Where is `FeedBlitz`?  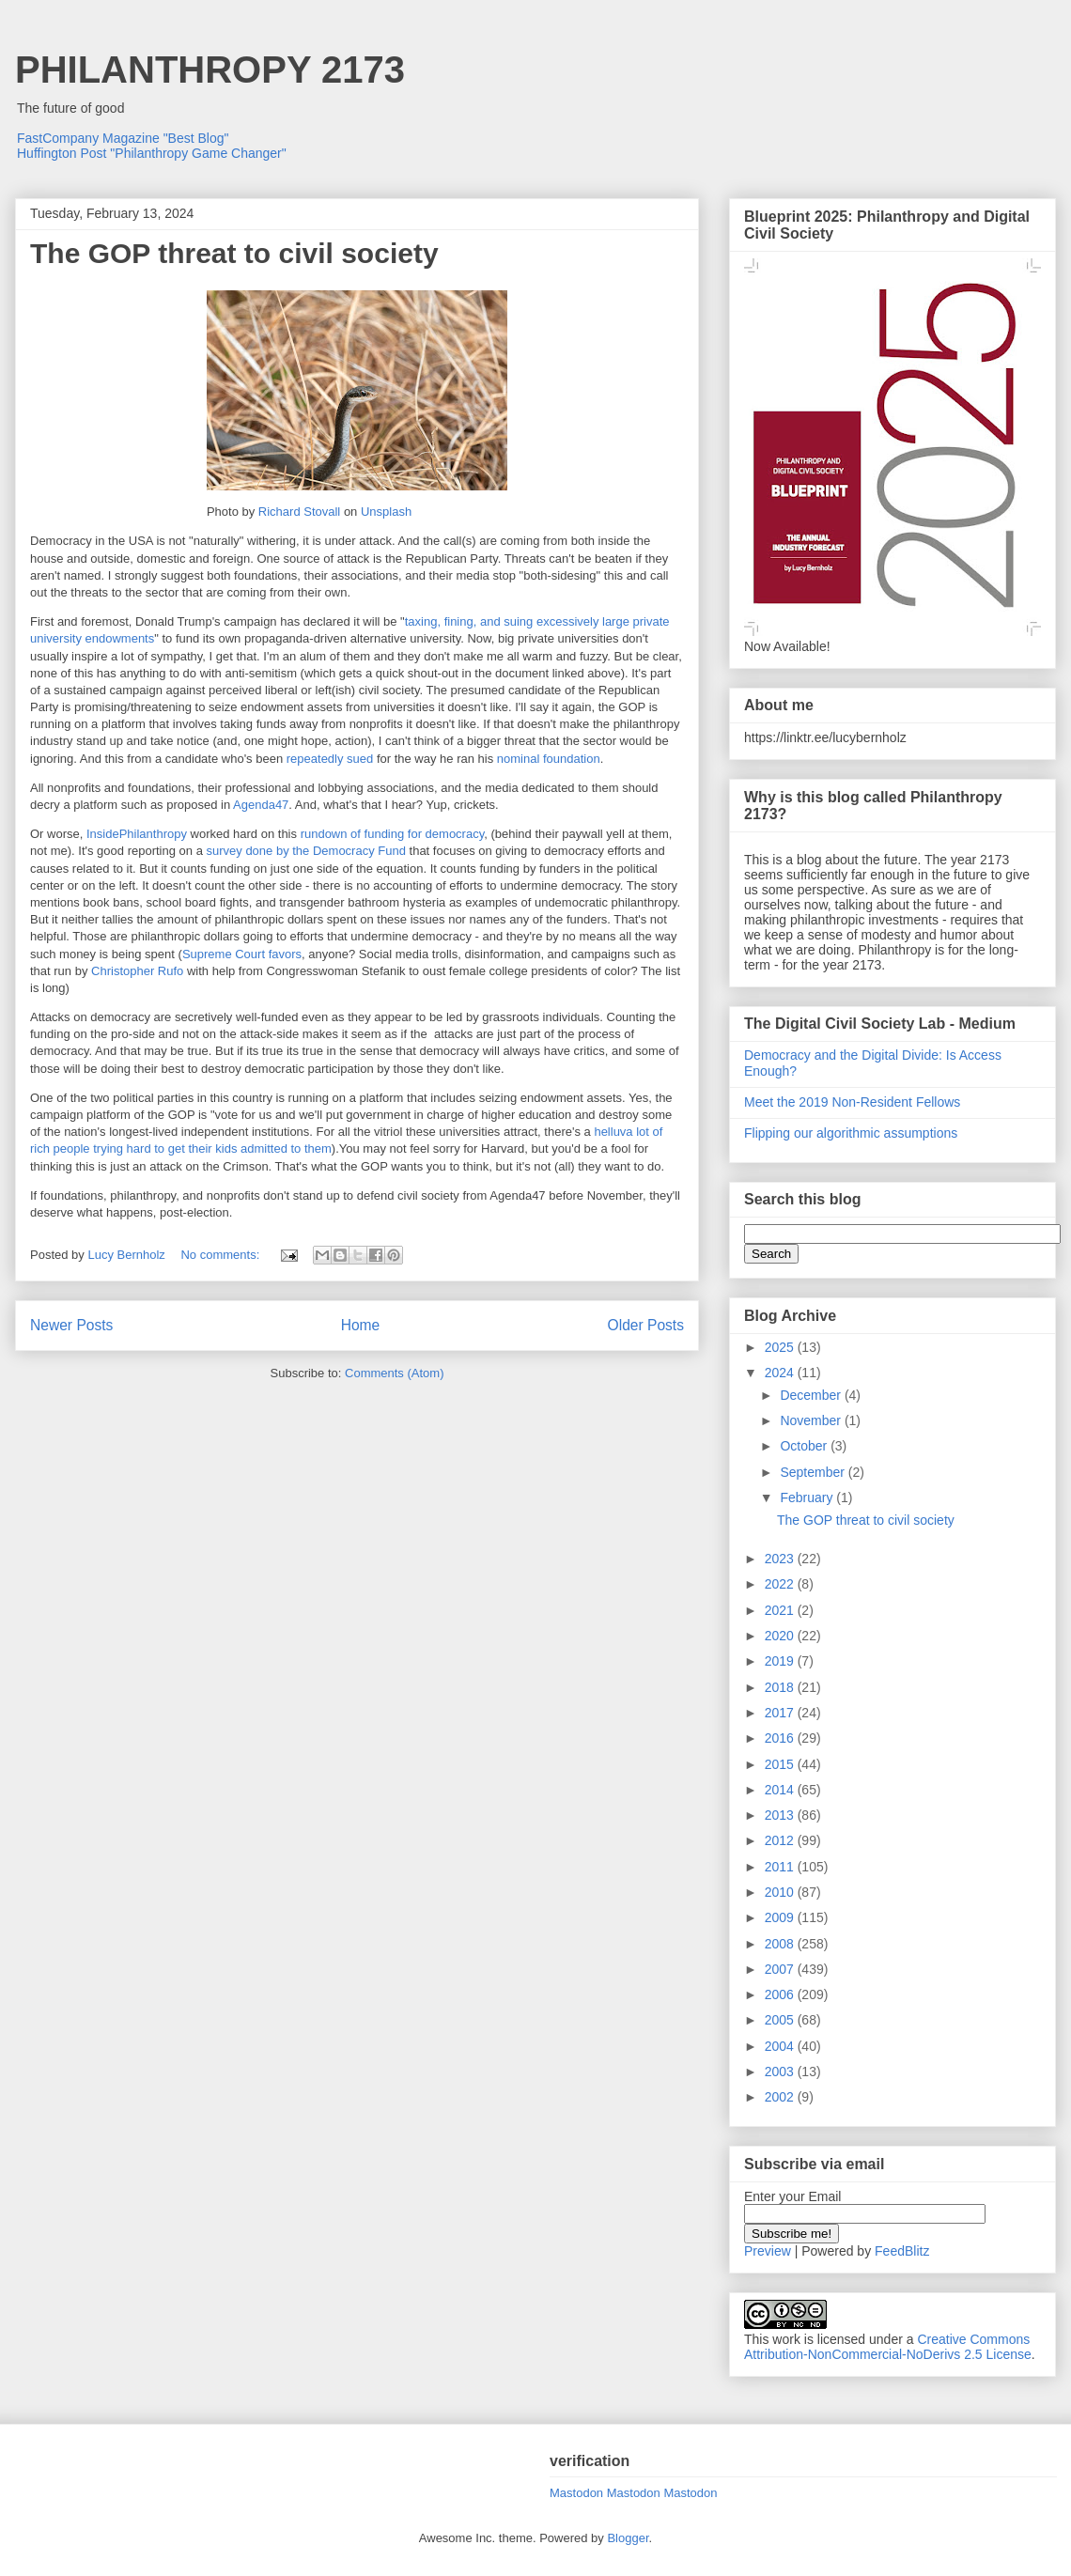
FeedBlitz is located at coordinates (902, 2250).